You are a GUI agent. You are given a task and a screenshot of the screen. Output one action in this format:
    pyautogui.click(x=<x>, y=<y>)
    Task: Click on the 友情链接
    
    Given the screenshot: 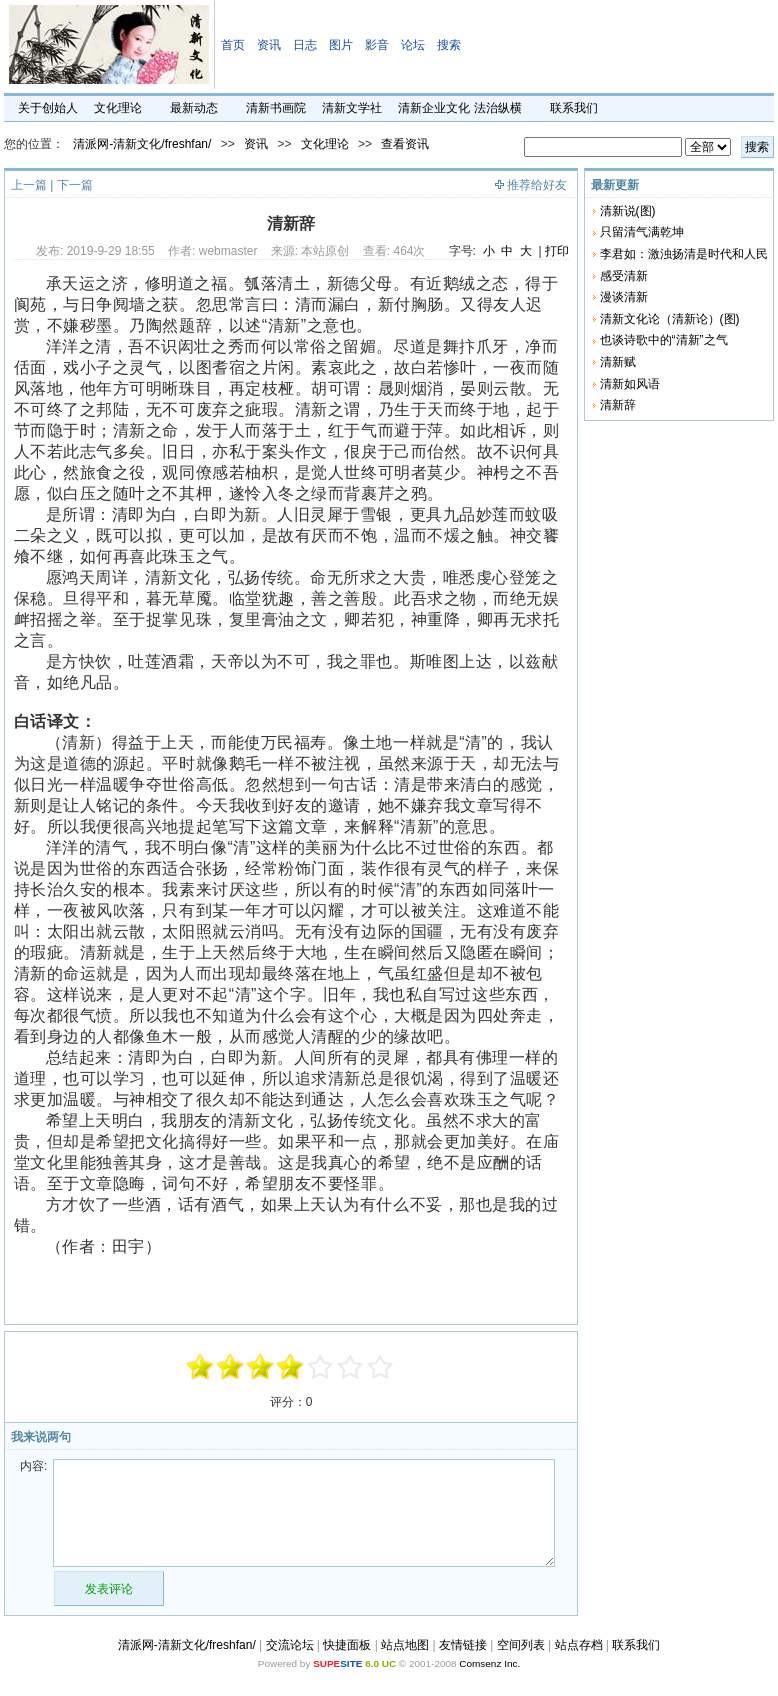 What is the action you would take?
    pyautogui.click(x=463, y=1645)
    